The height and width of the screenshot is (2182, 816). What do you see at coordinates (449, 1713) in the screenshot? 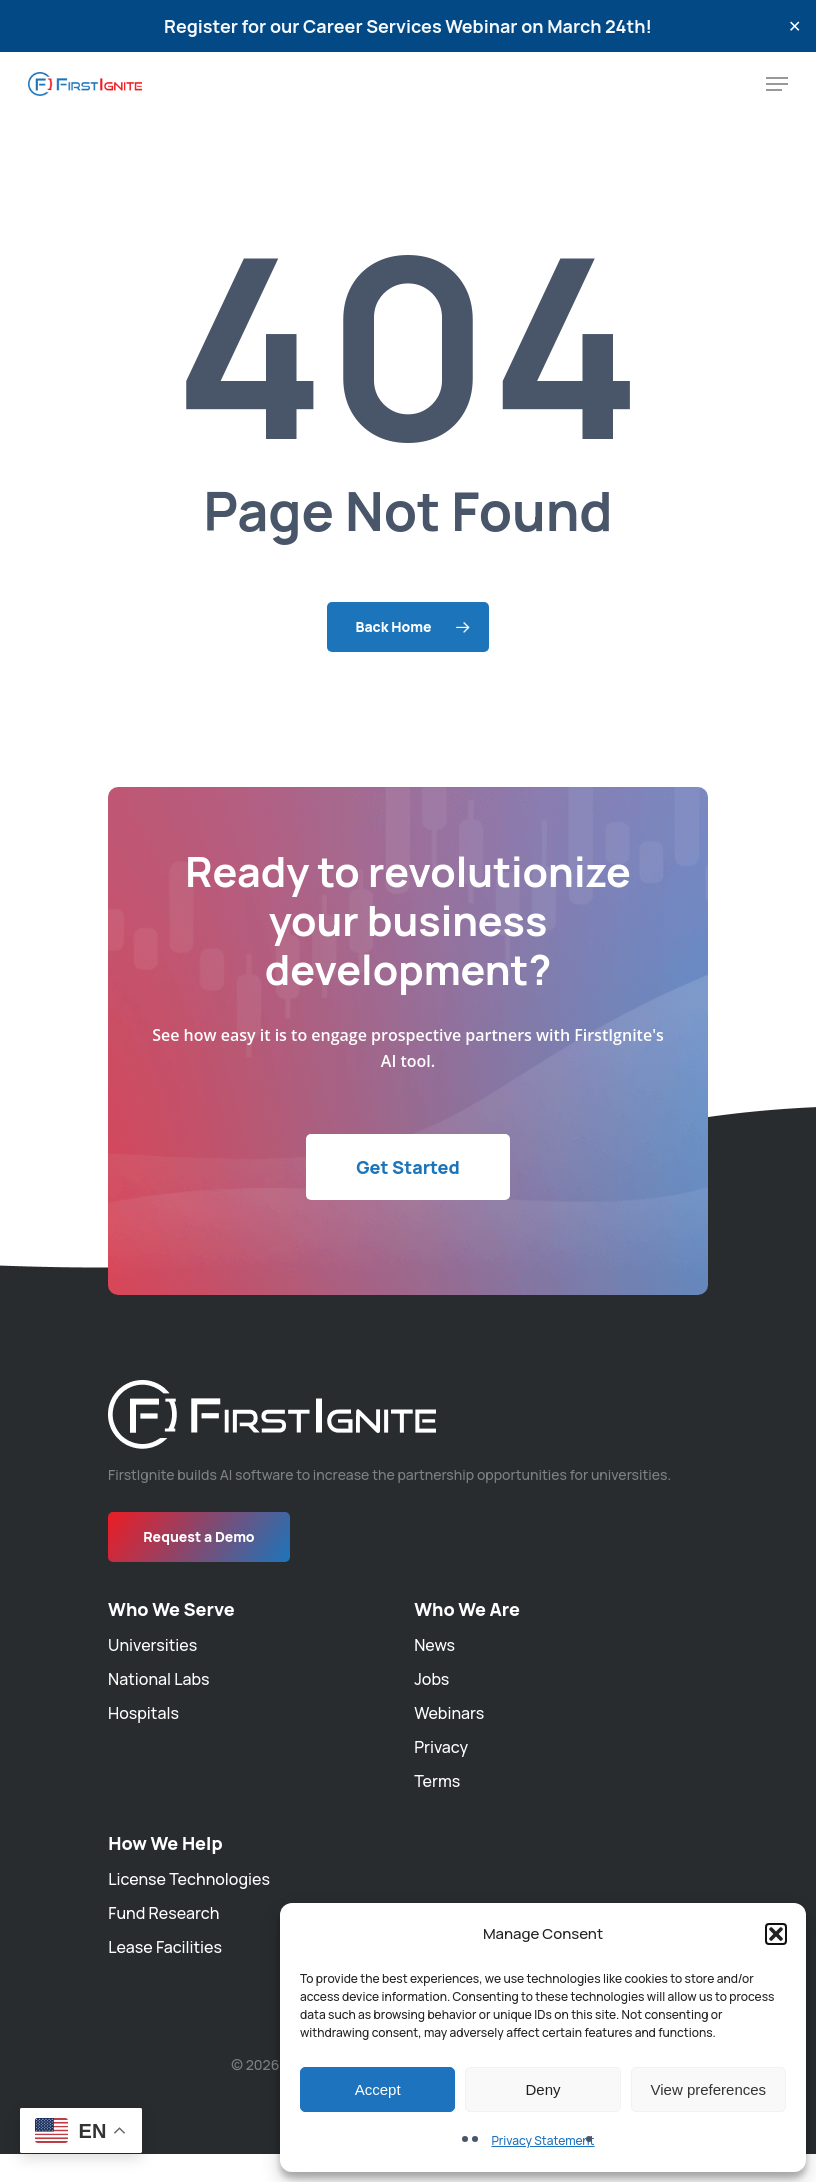
I see `Webinars` at bounding box center [449, 1713].